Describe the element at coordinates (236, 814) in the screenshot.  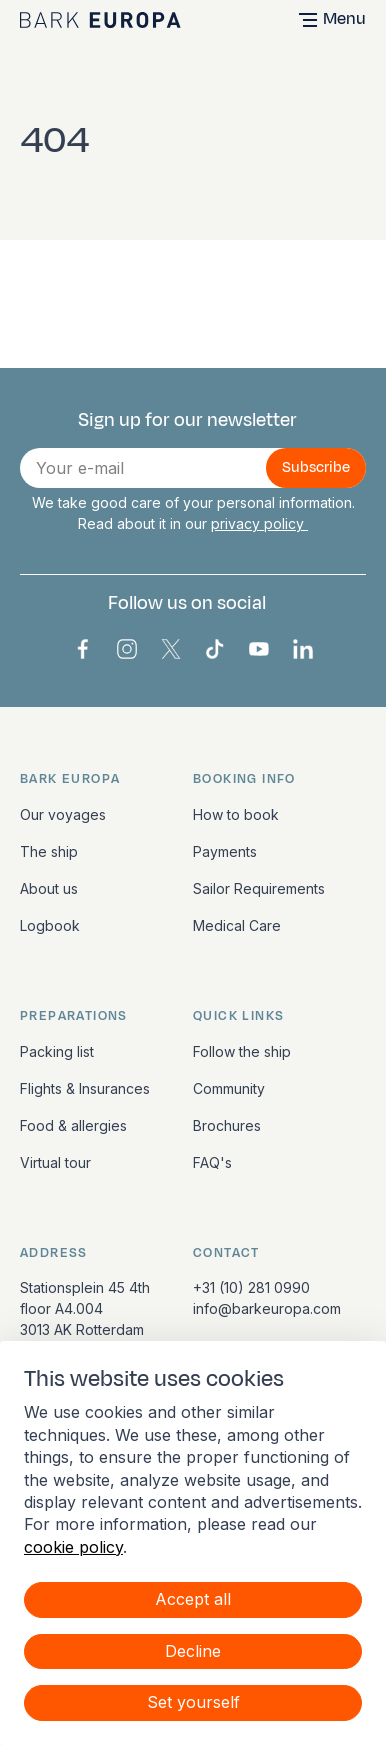
I see `How to book` at that location.